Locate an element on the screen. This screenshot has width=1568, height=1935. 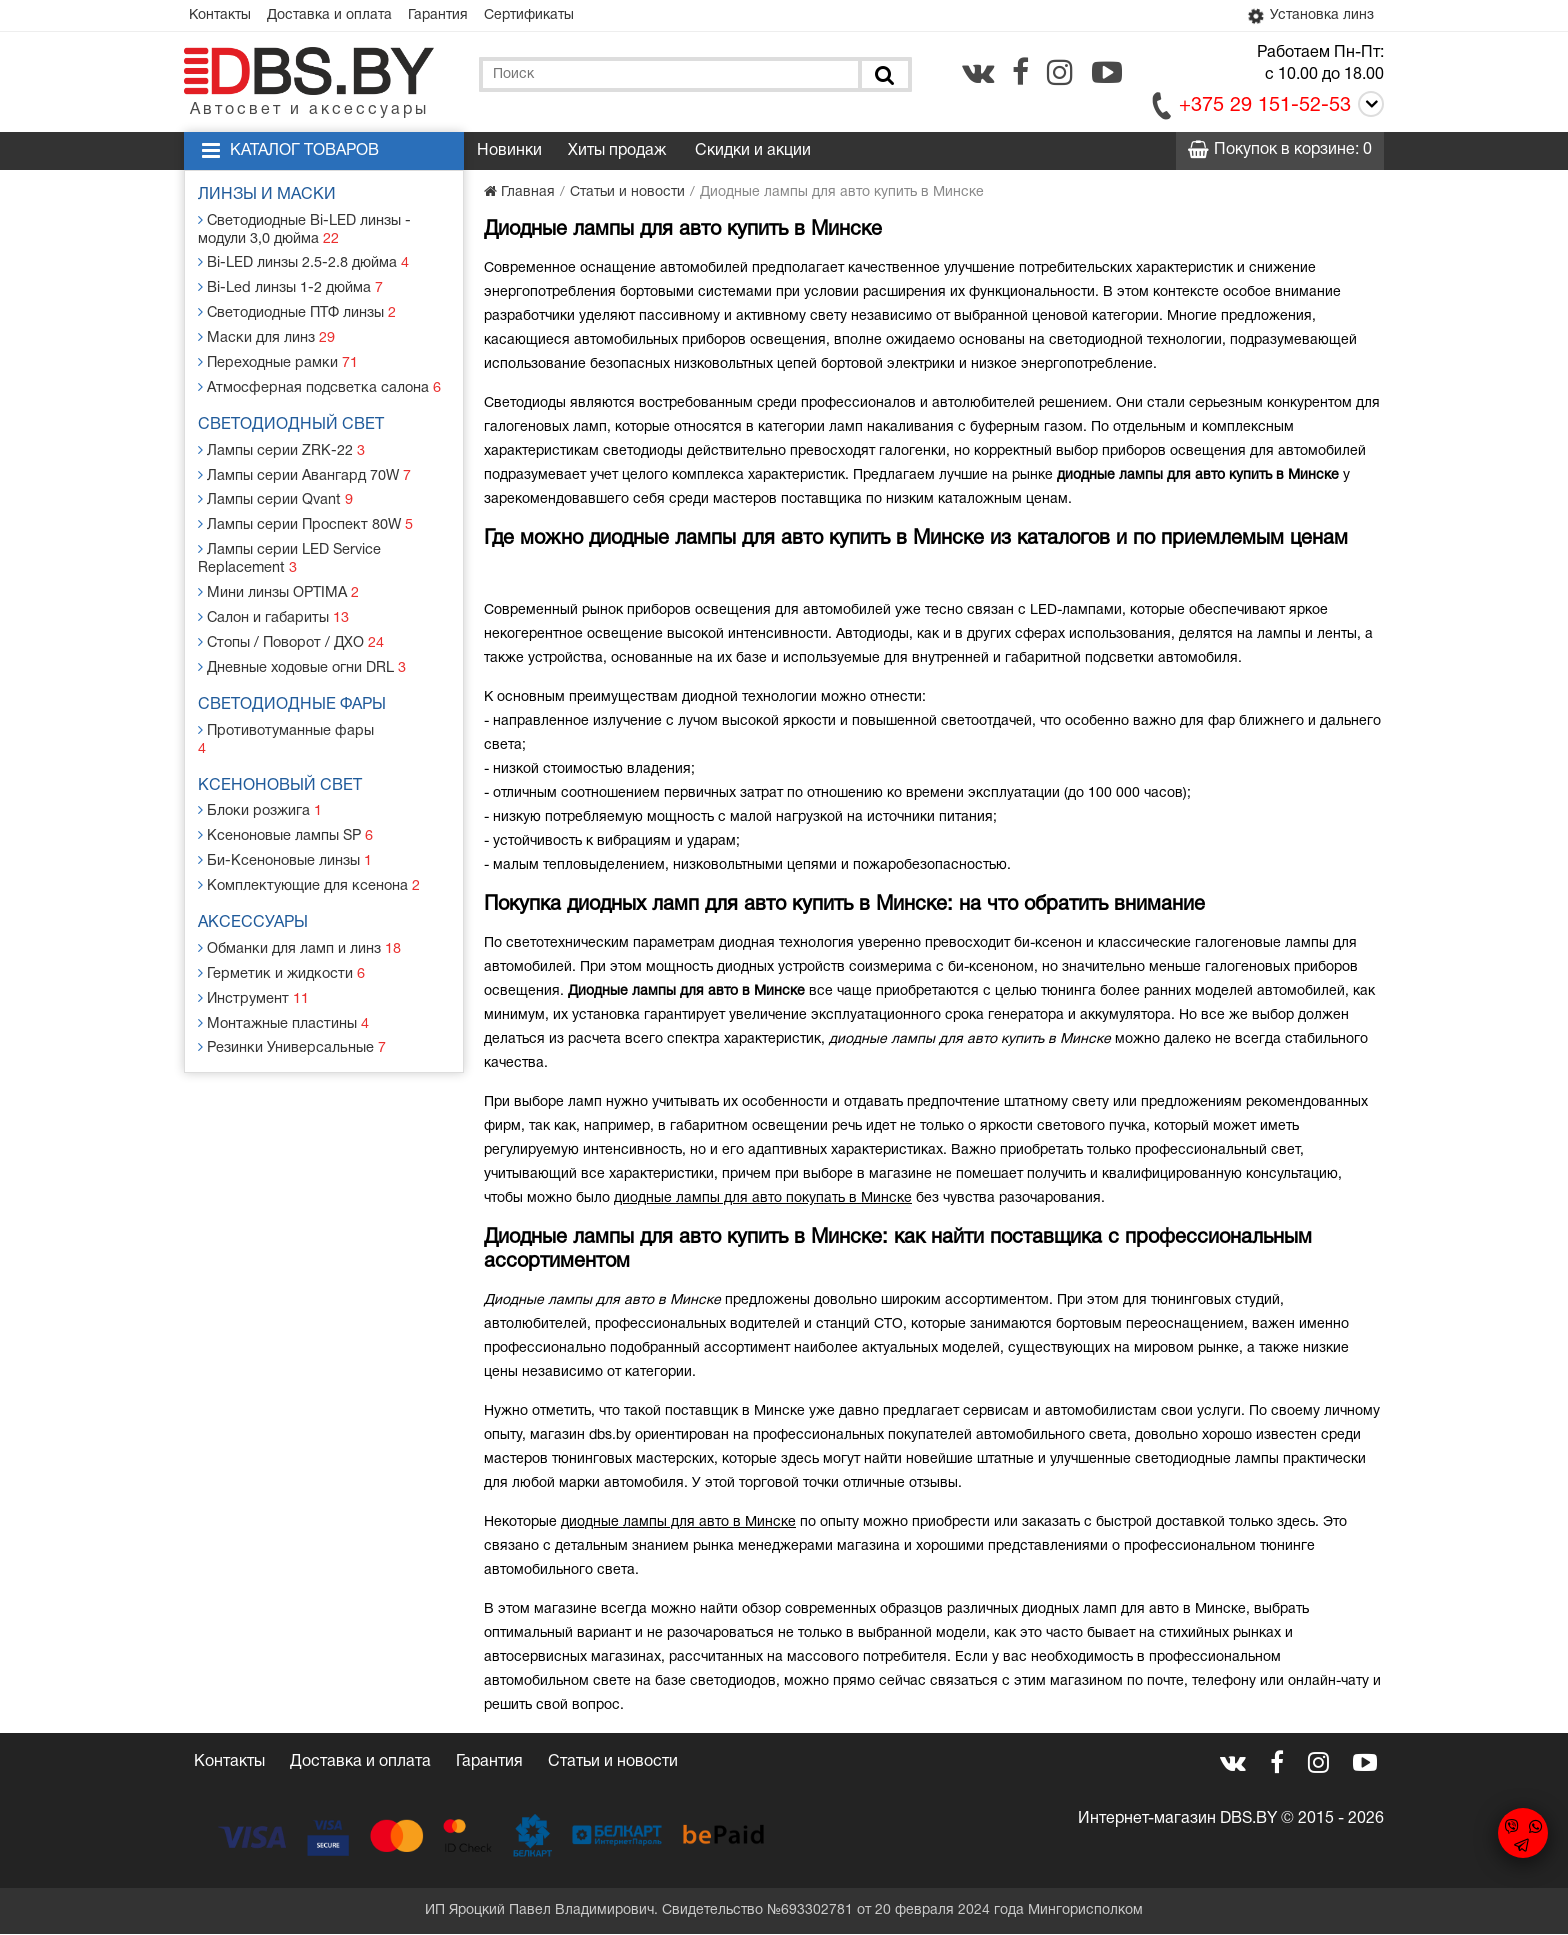
+375 29 151-52-53 is located at coordinates (1265, 107).